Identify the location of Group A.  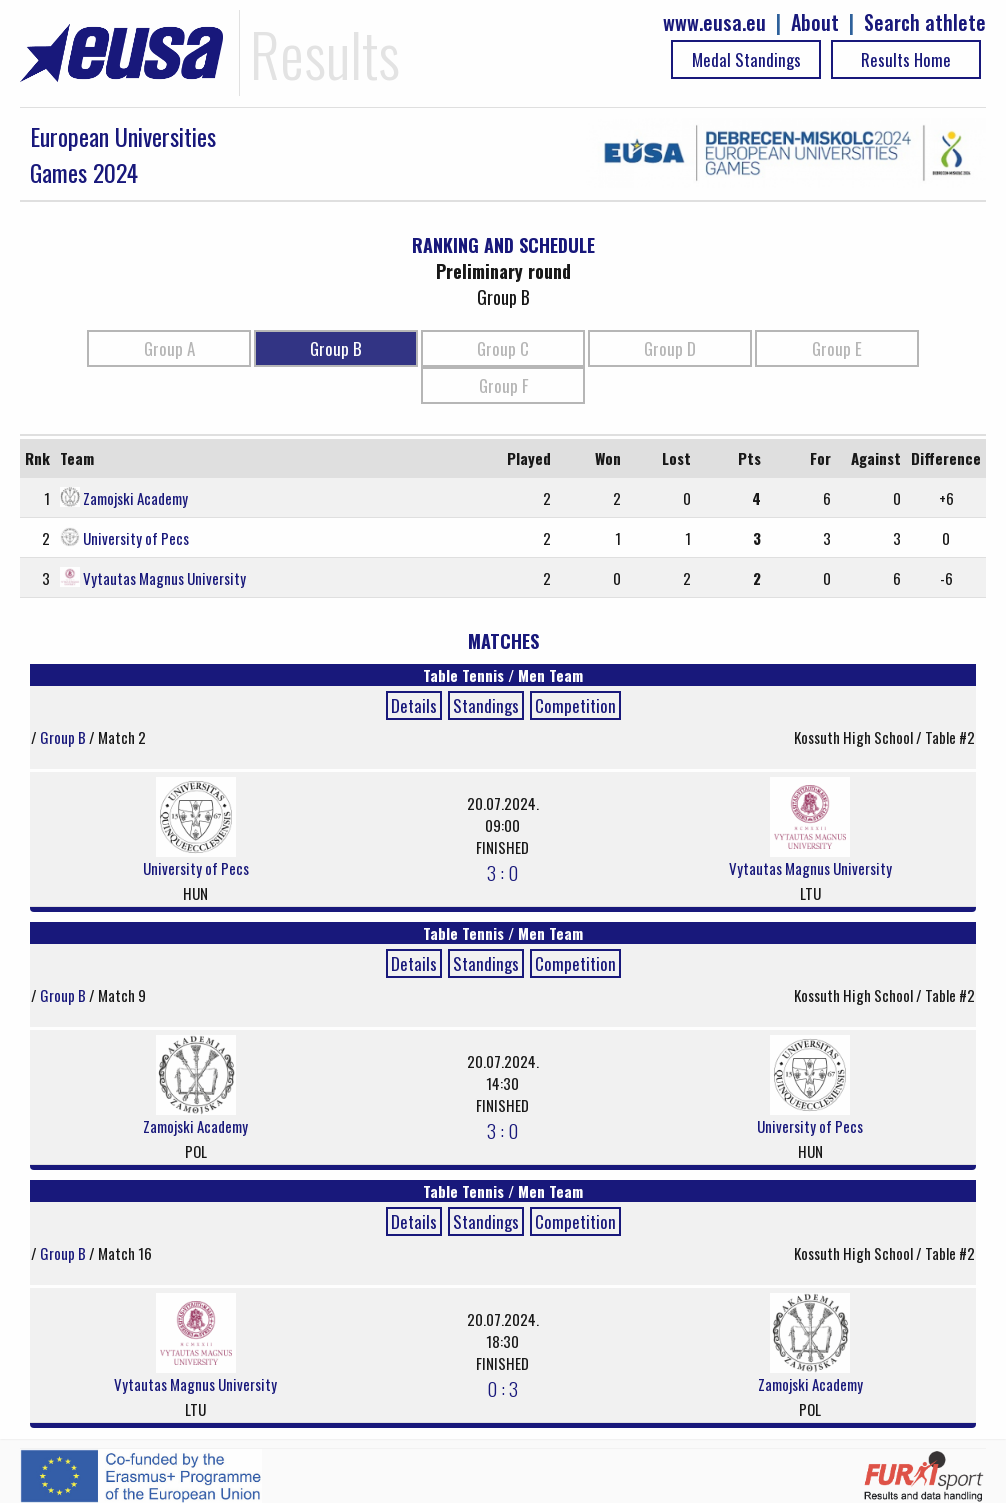
(169, 348).